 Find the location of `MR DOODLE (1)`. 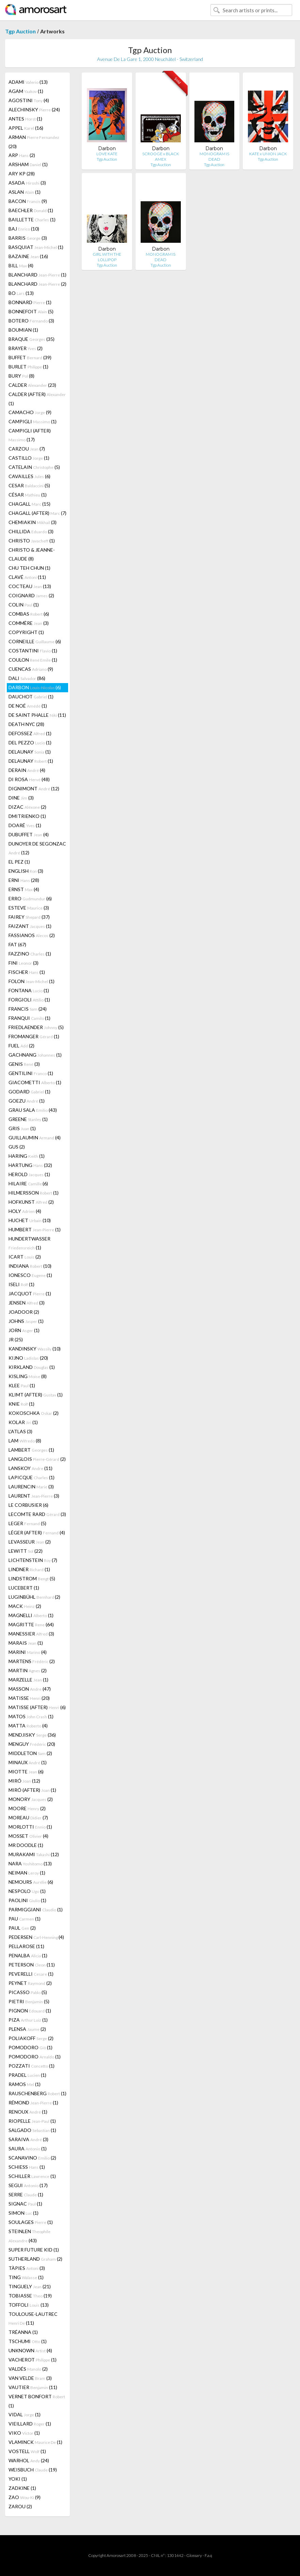

MR DOODLE (1) is located at coordinates (26, 1845).